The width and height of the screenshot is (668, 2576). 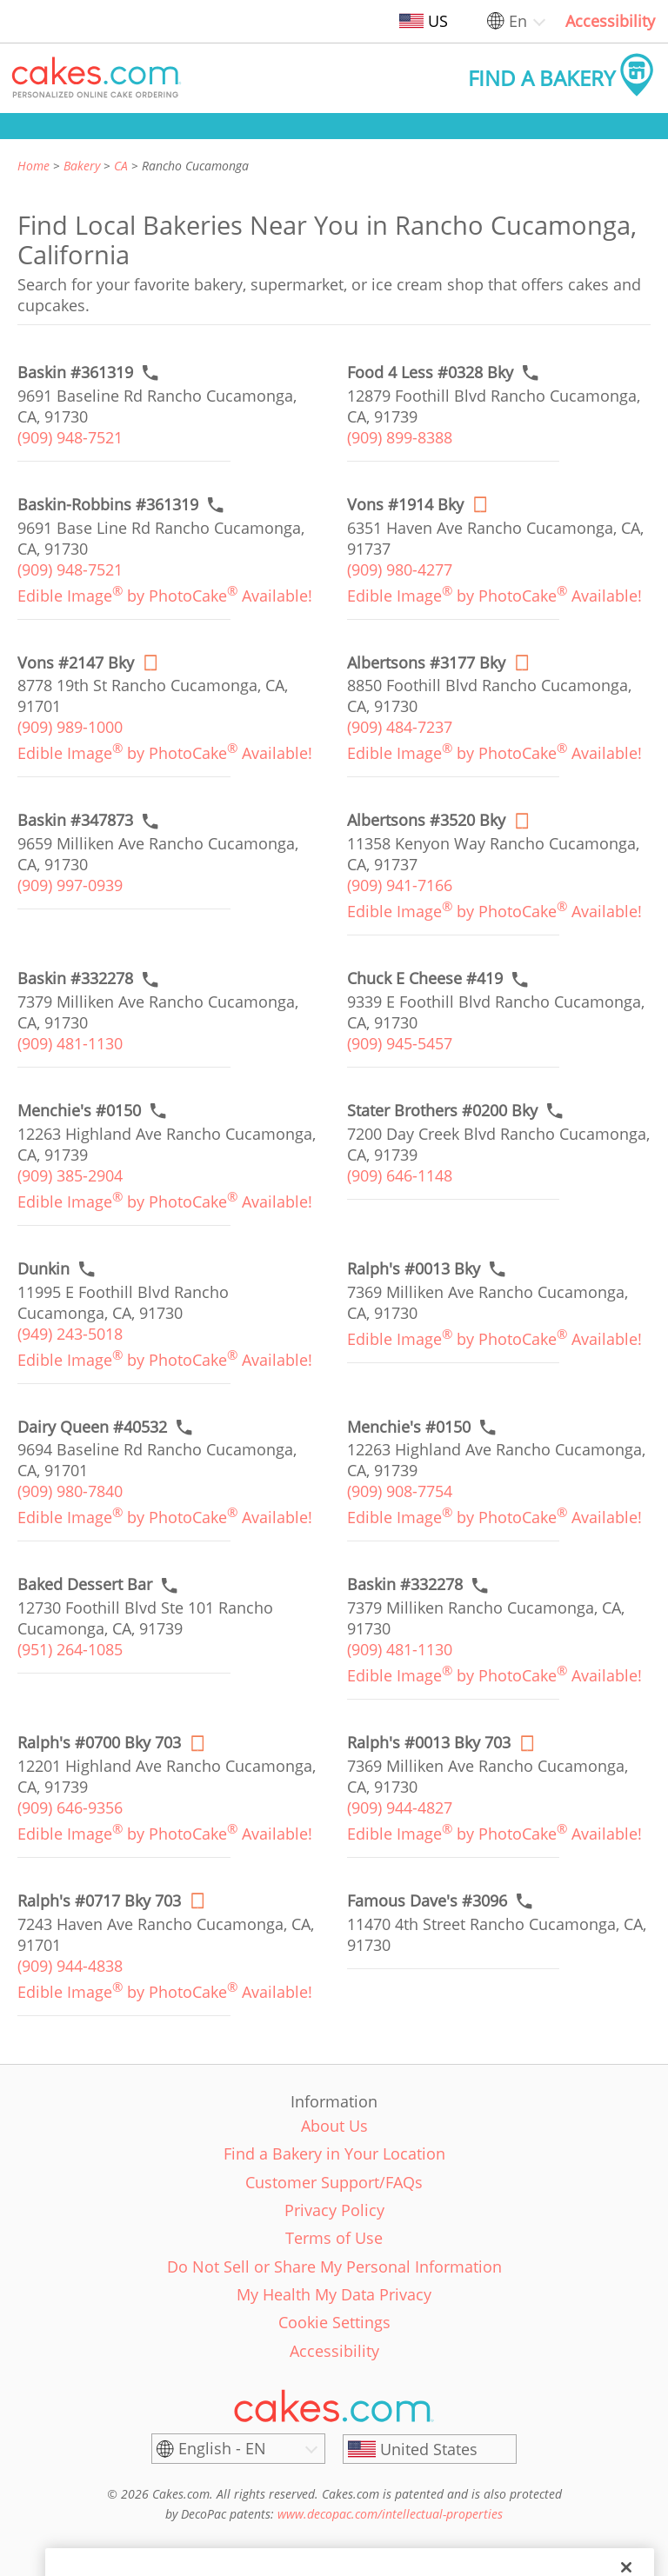 What do you see at coordinates (75, 978) in the screenshot?
I see `[Call to order link of Baskin #332278 bakery in Rancho Cucamonga city - baskin-332278]` at bounding box center [75, 978].